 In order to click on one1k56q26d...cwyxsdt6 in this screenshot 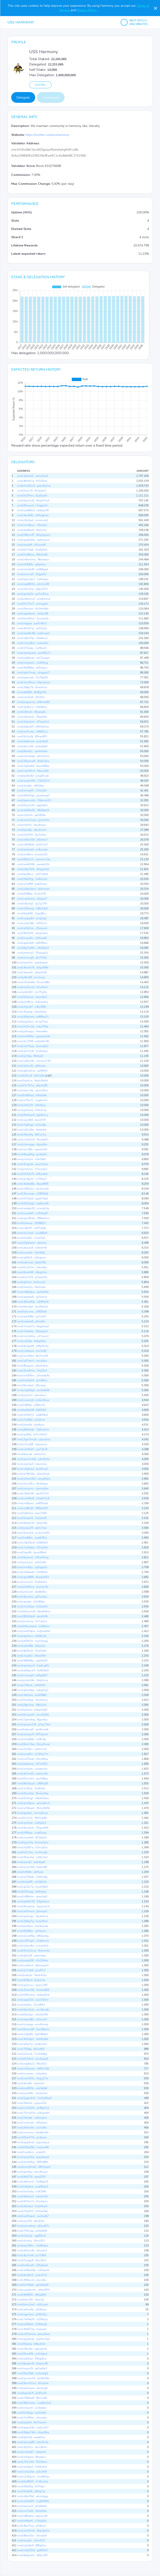, I will do `click(33, 2147)`.